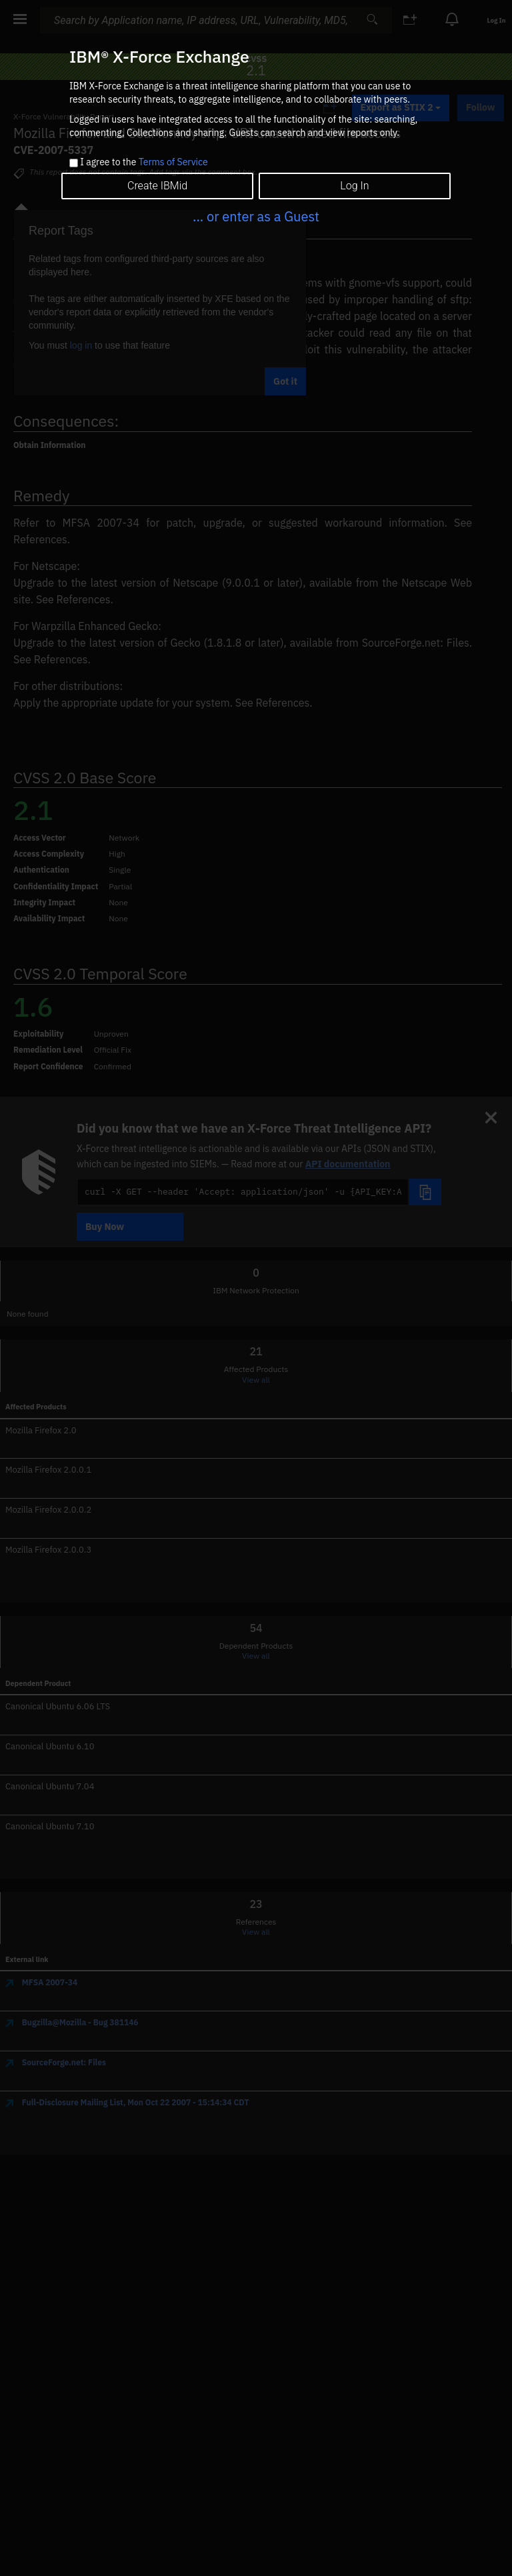  Describe the element at coordinates (157, 185) in the screenshot. I see `Create IBMid` at that location.